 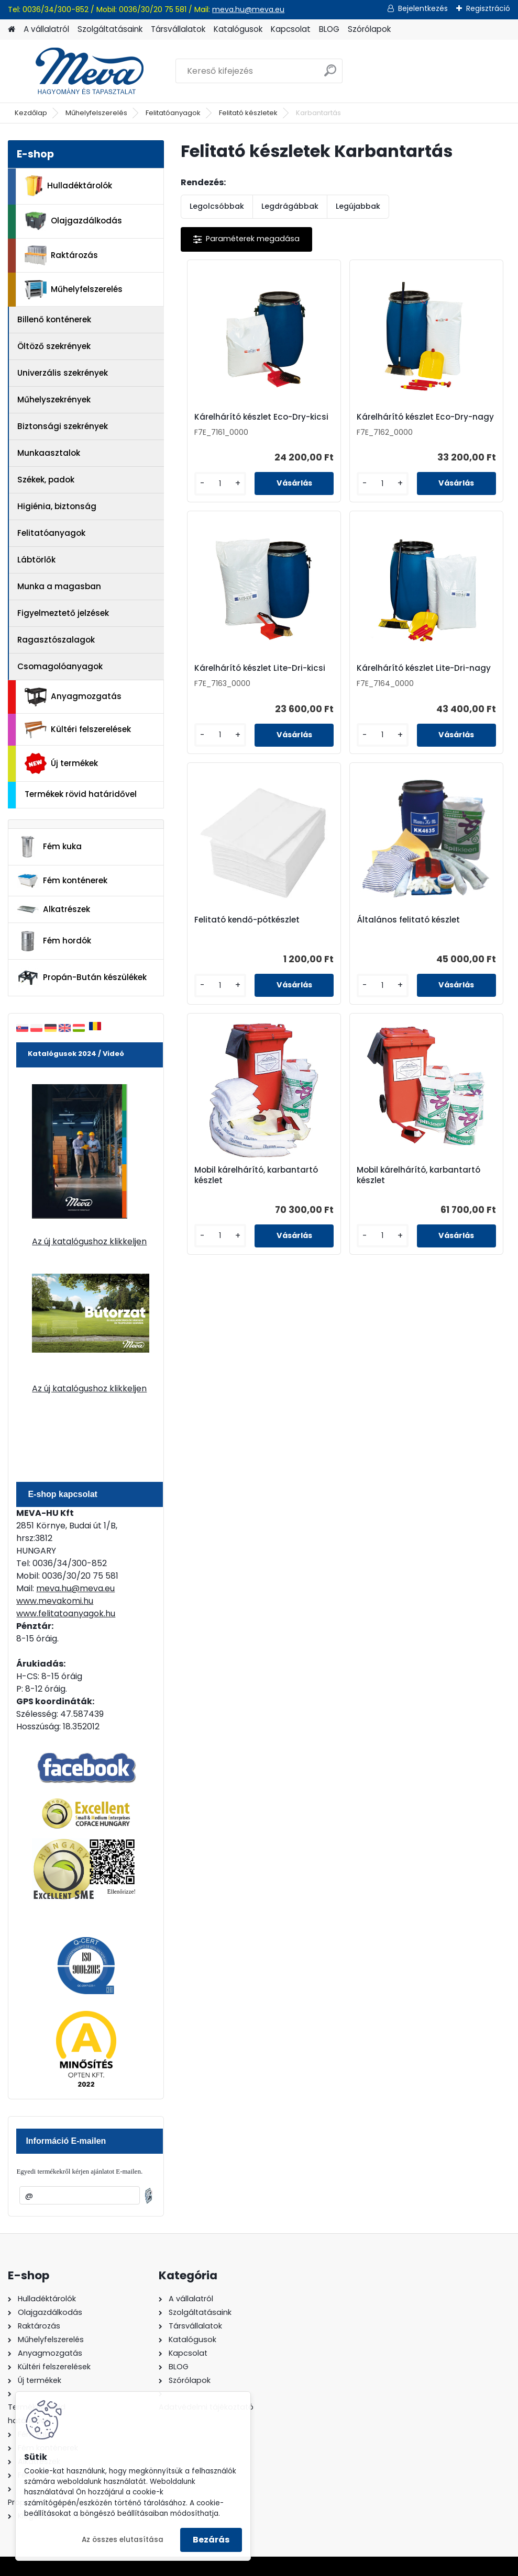 I want to click on Kárelhárító készlet Eco-Dry-kicsi, so click(x=230, y=422).